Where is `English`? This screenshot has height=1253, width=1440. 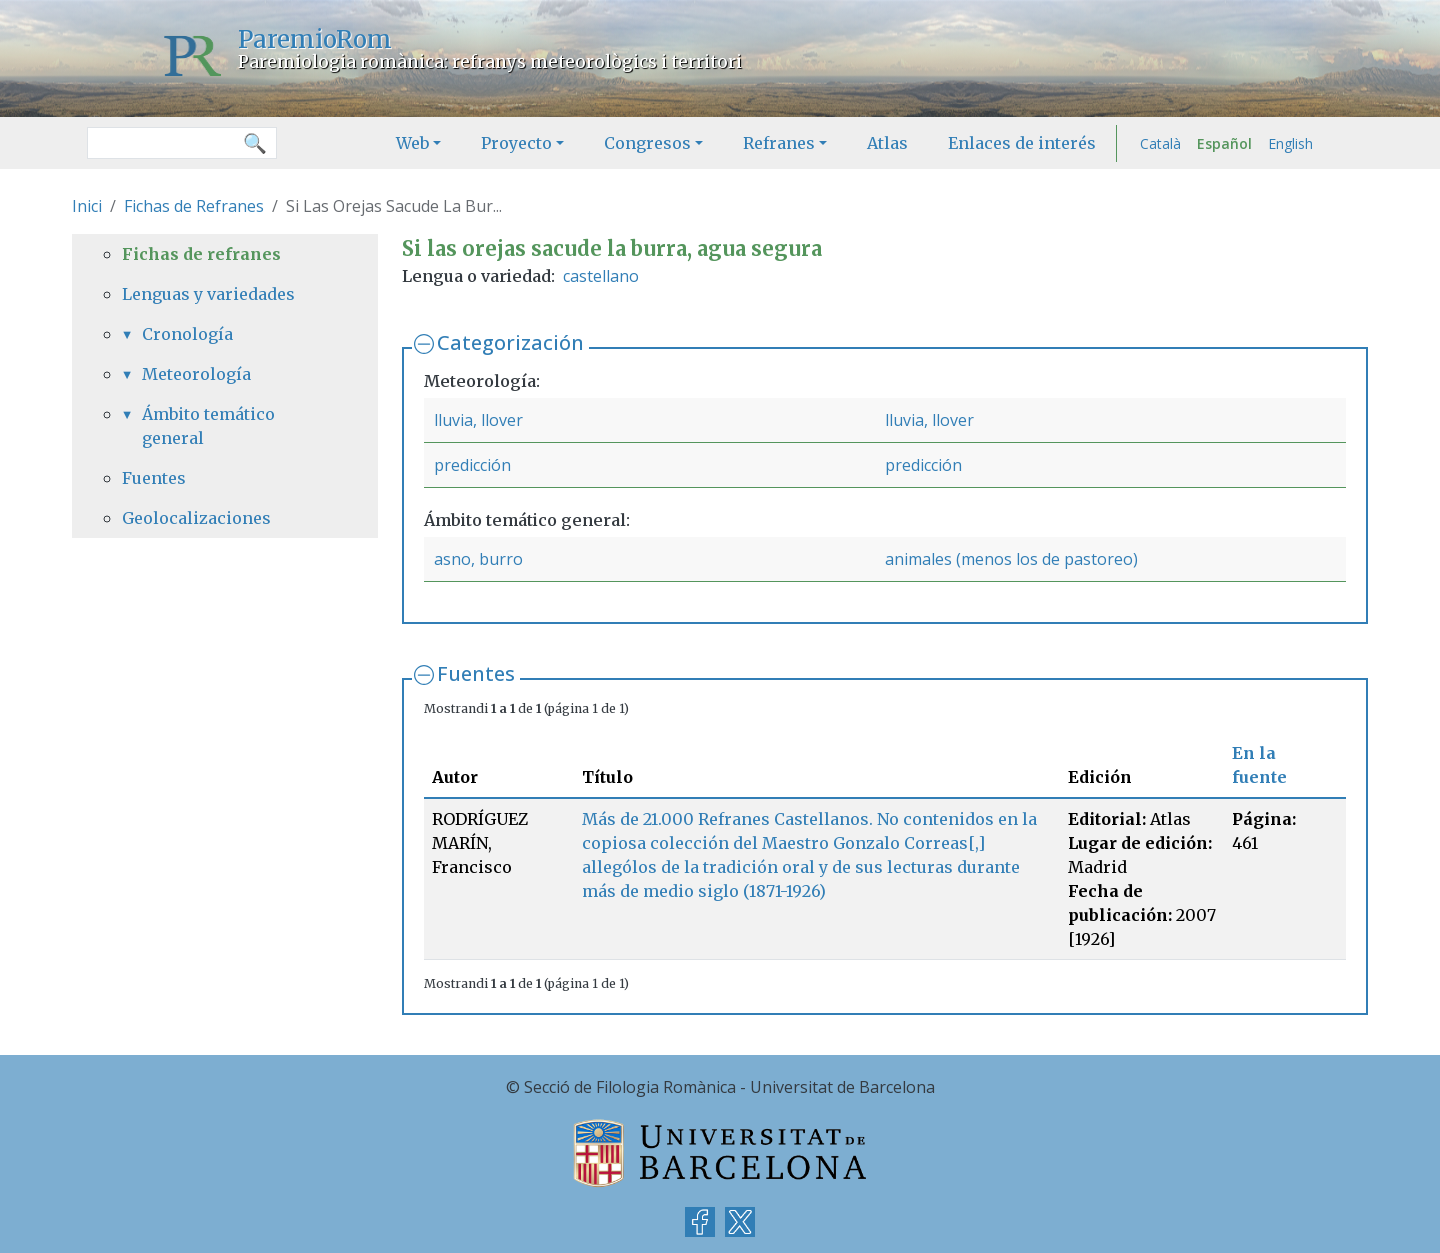 English is located at coordinates (1290, 143).